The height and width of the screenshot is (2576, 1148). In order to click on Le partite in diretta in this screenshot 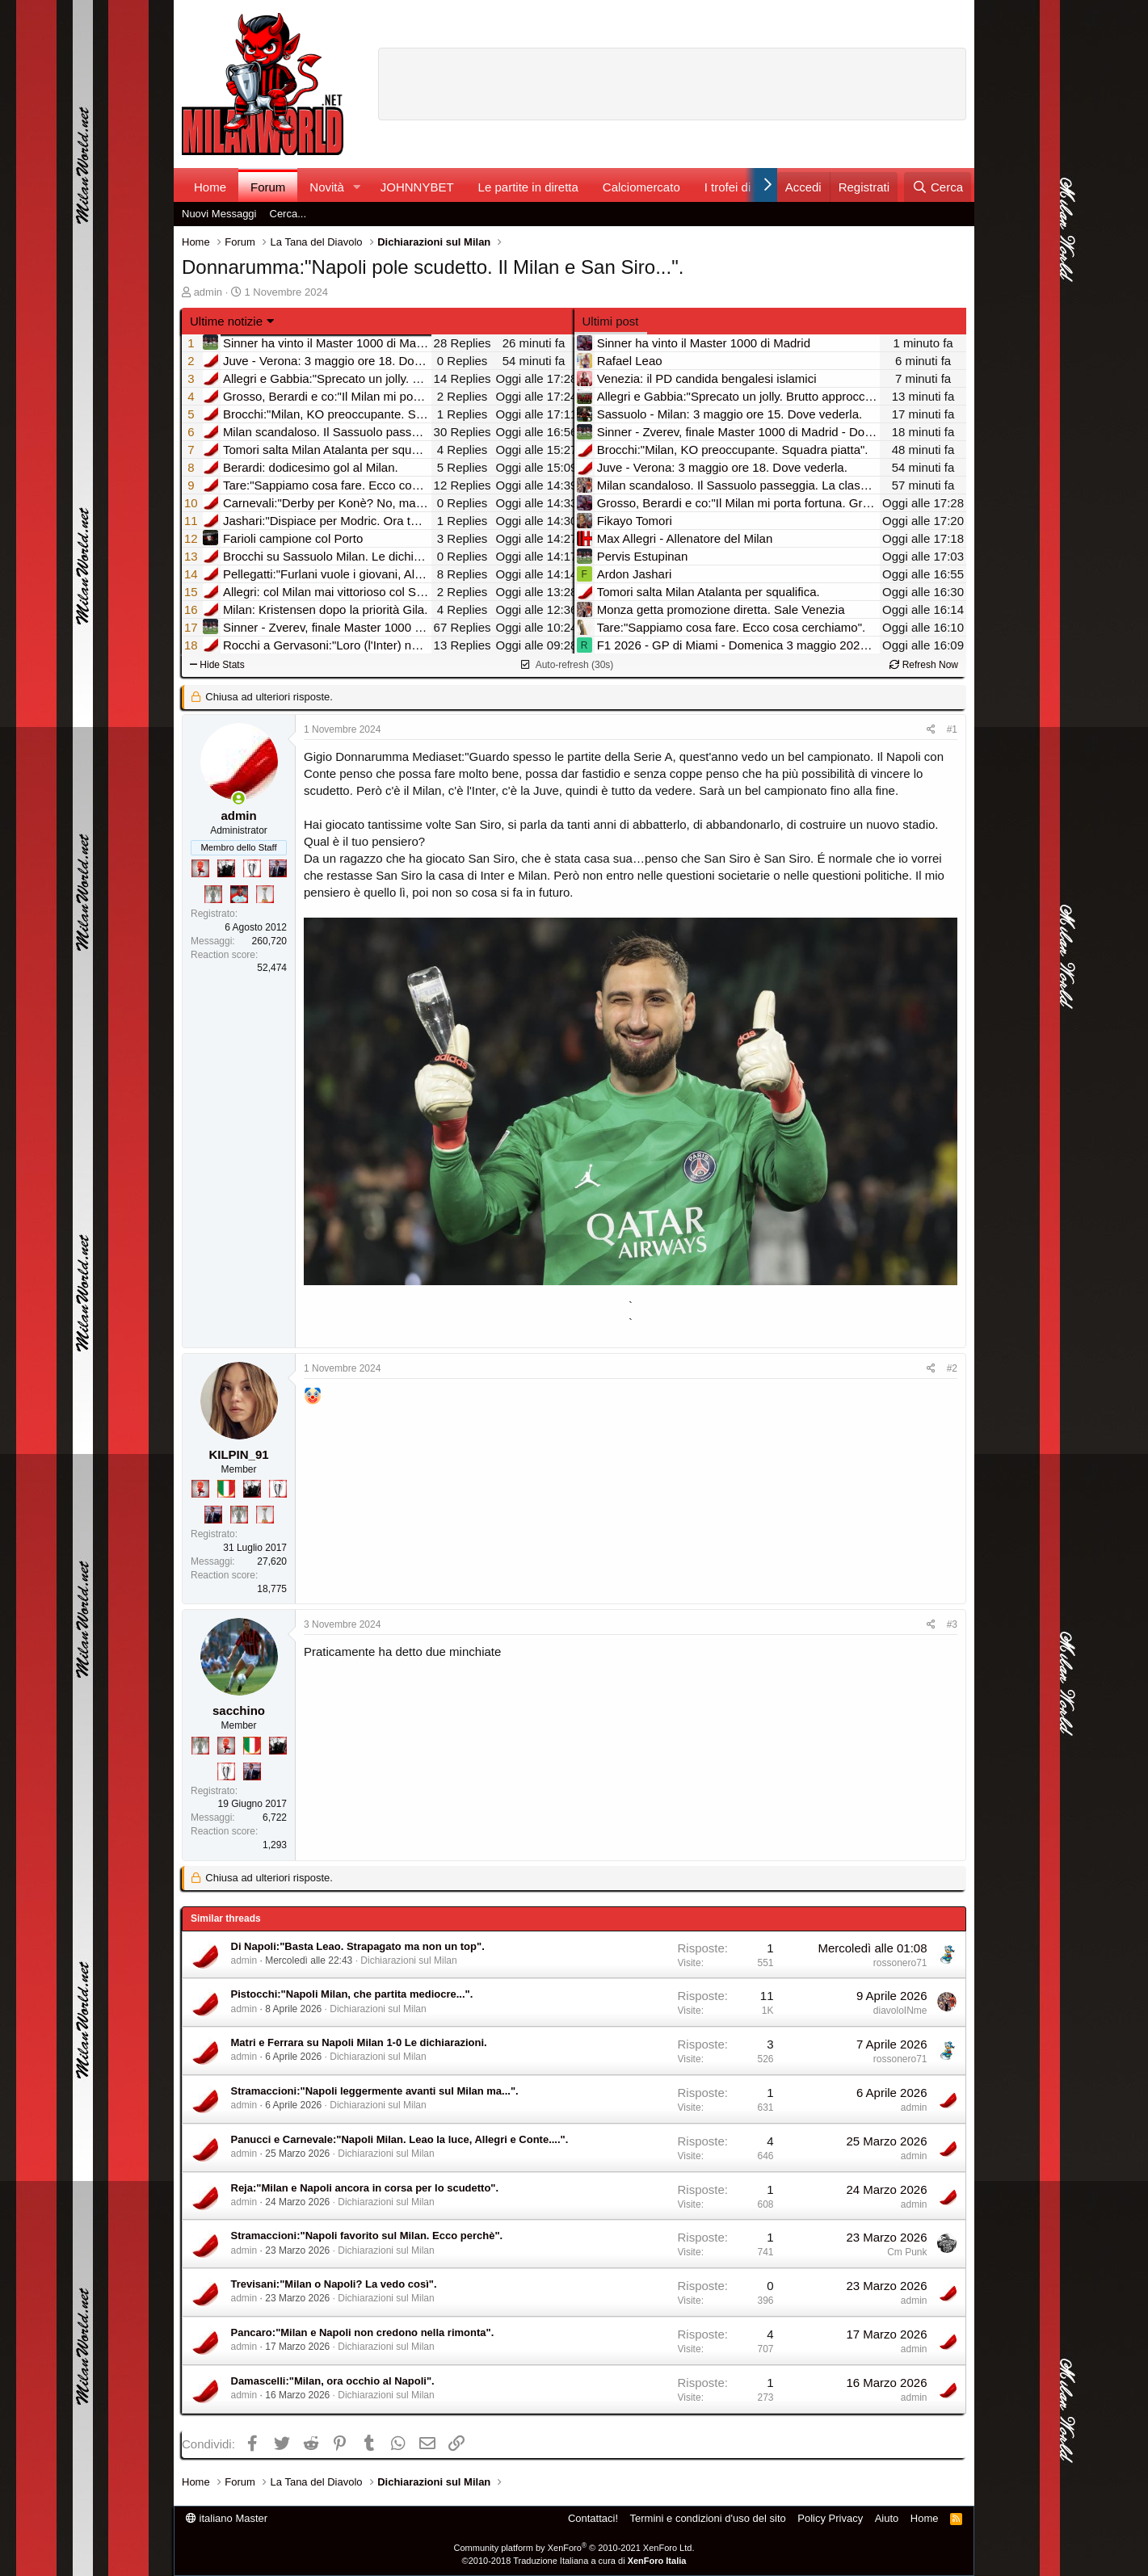, I will do `click(528, 187)`.